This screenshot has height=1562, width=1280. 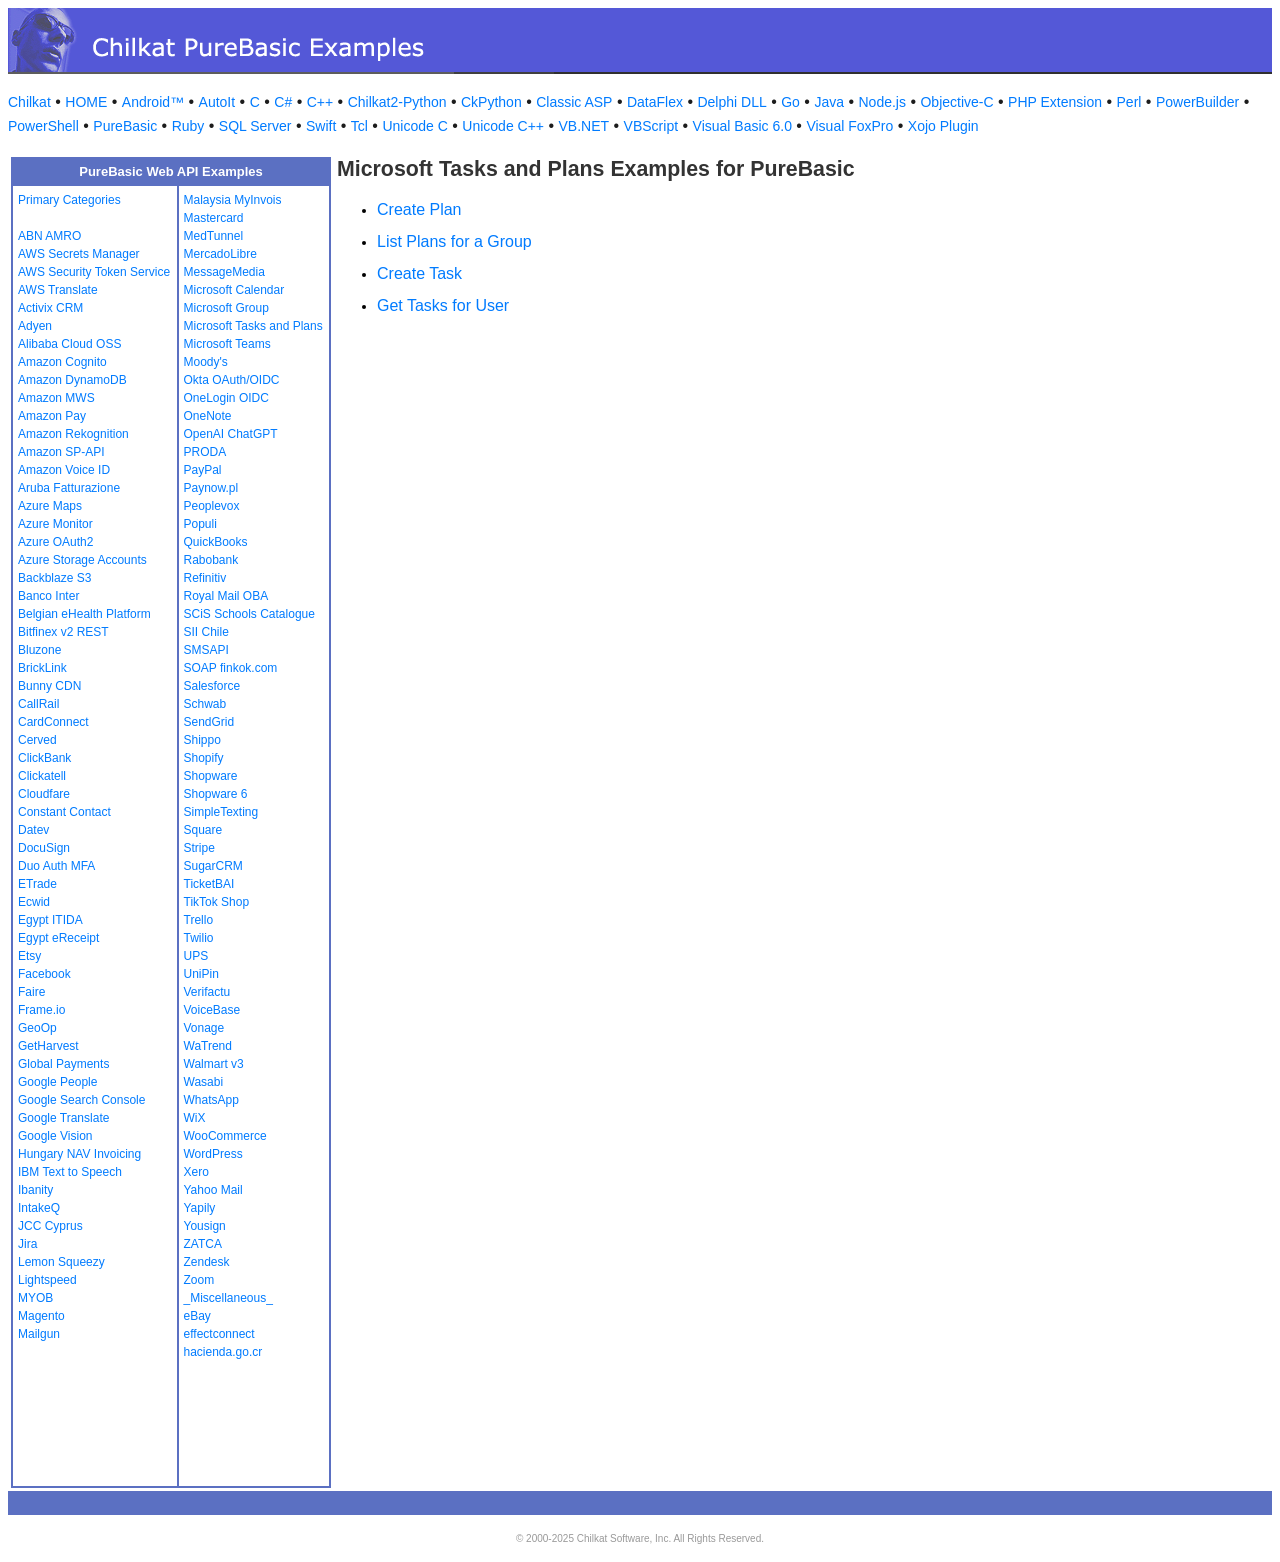 I want to click on Cloudfare, so click(x=44, y=794).